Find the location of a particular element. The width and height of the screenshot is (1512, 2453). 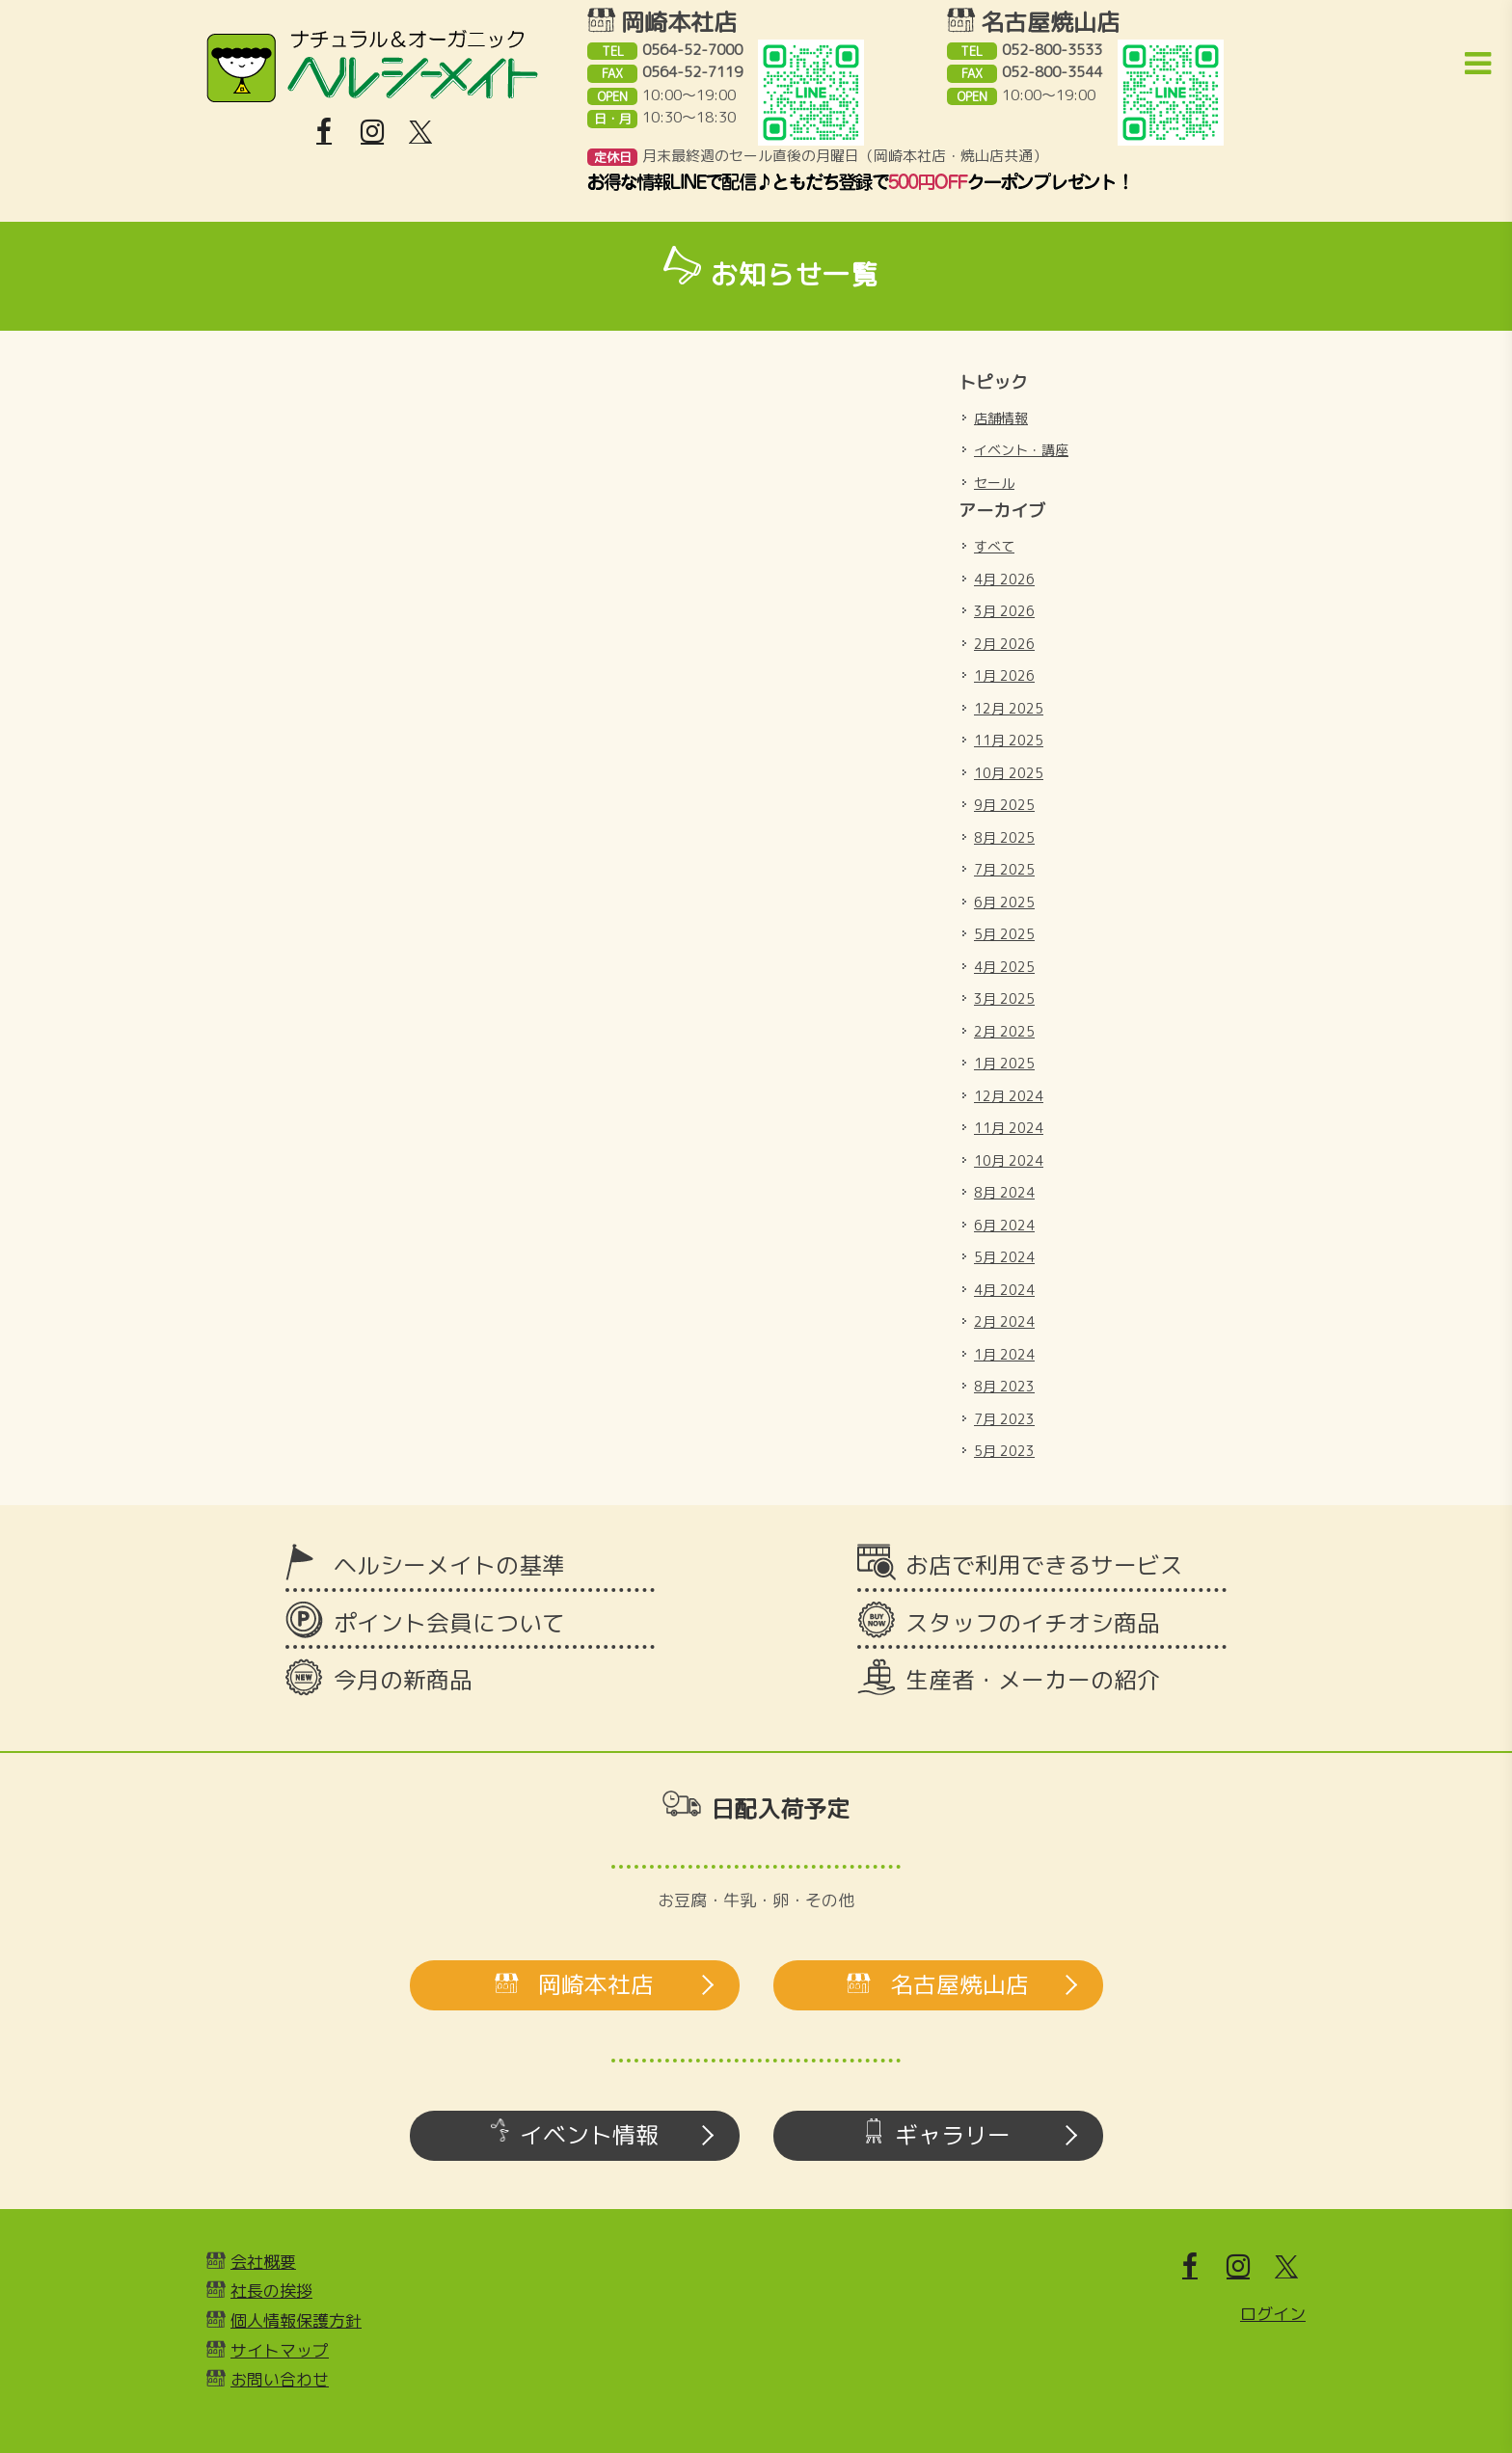

個人情報保護方針 is located at coordinates (296, 2320).